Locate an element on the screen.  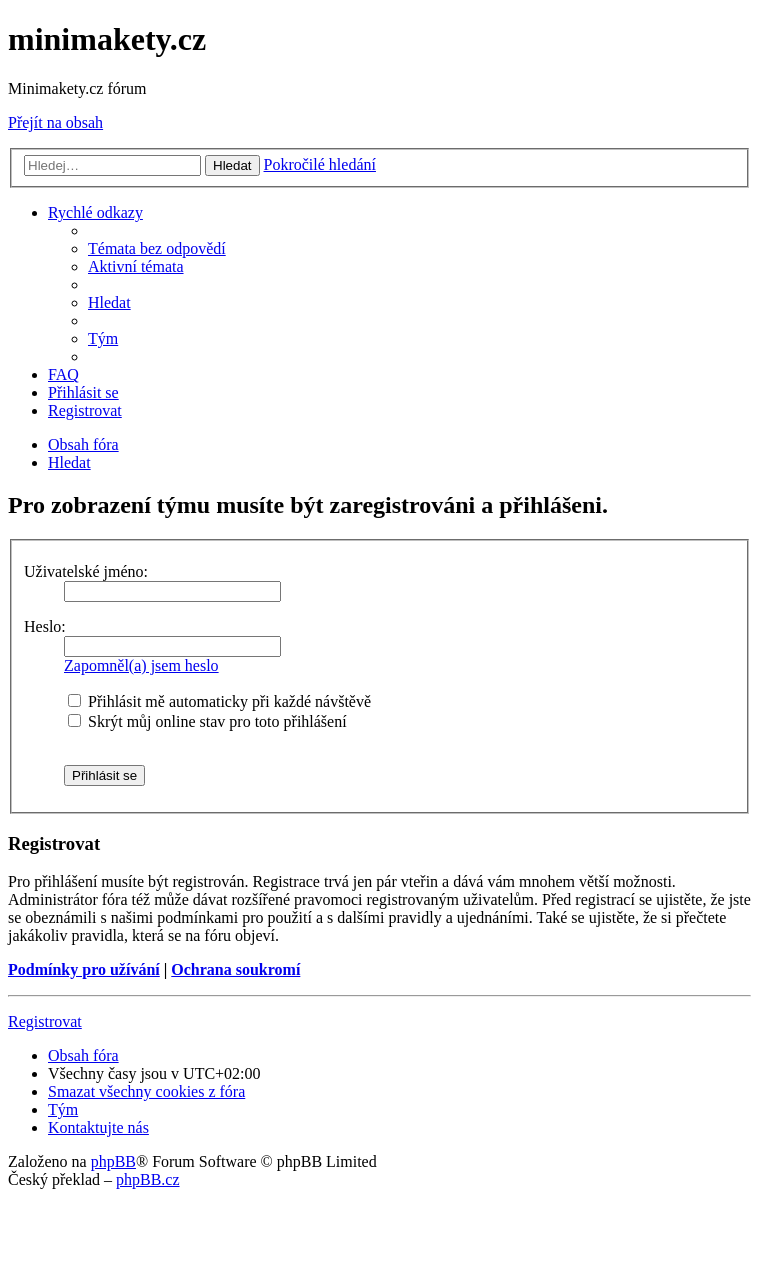
Heslo: is located at coordinates (45, 626).